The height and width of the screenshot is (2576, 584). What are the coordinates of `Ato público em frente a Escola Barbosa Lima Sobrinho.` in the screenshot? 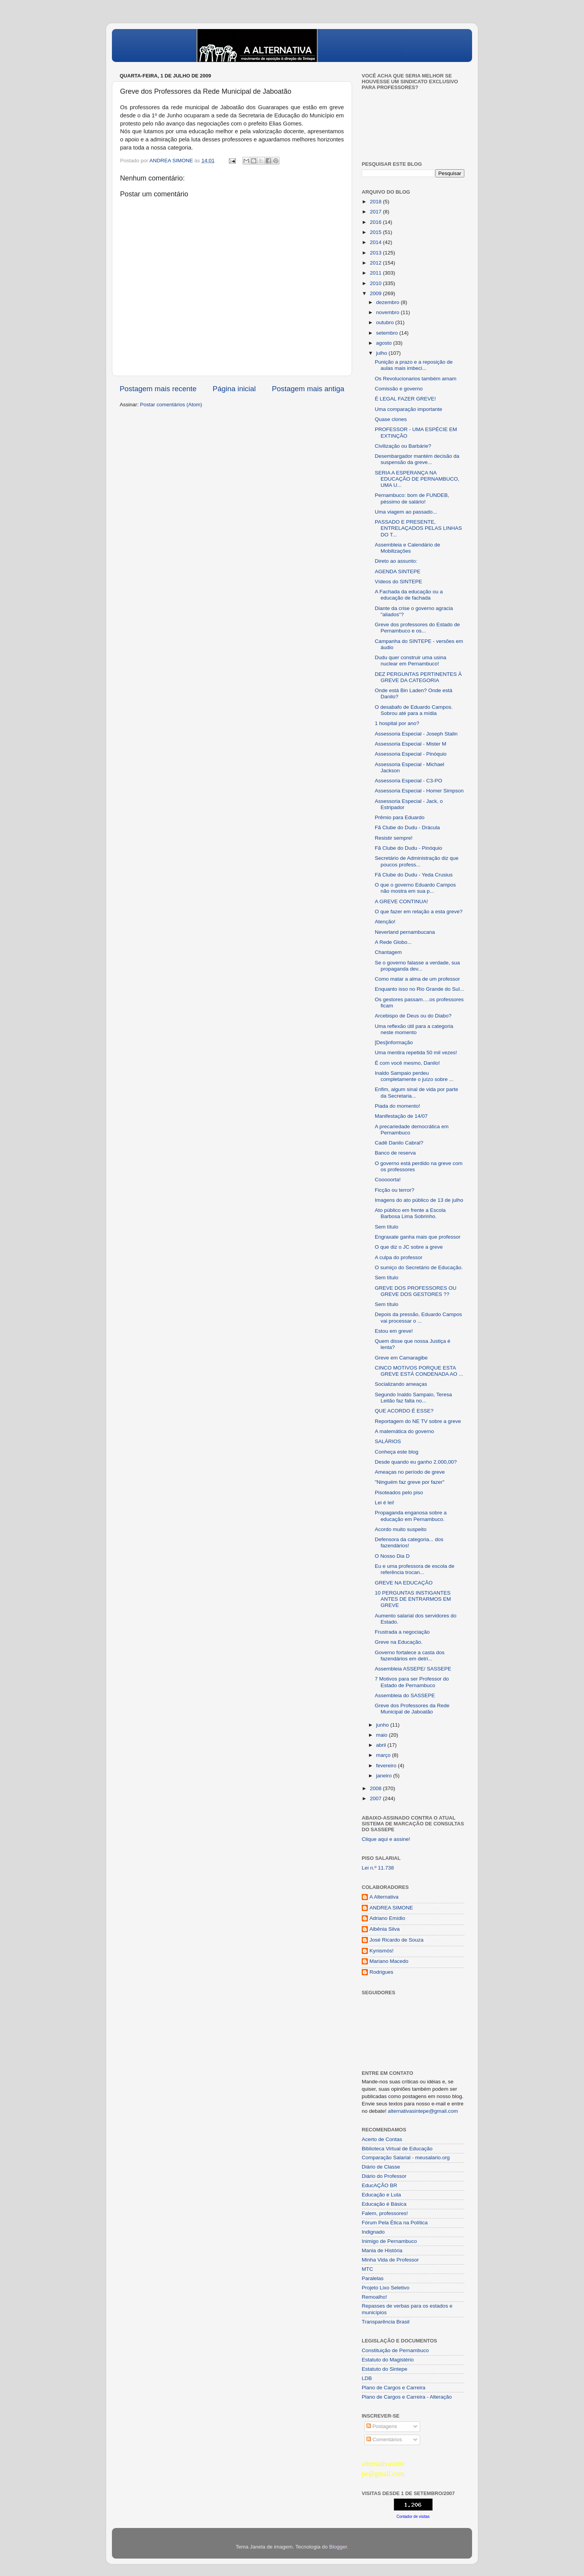 It's located at (410, 1213).